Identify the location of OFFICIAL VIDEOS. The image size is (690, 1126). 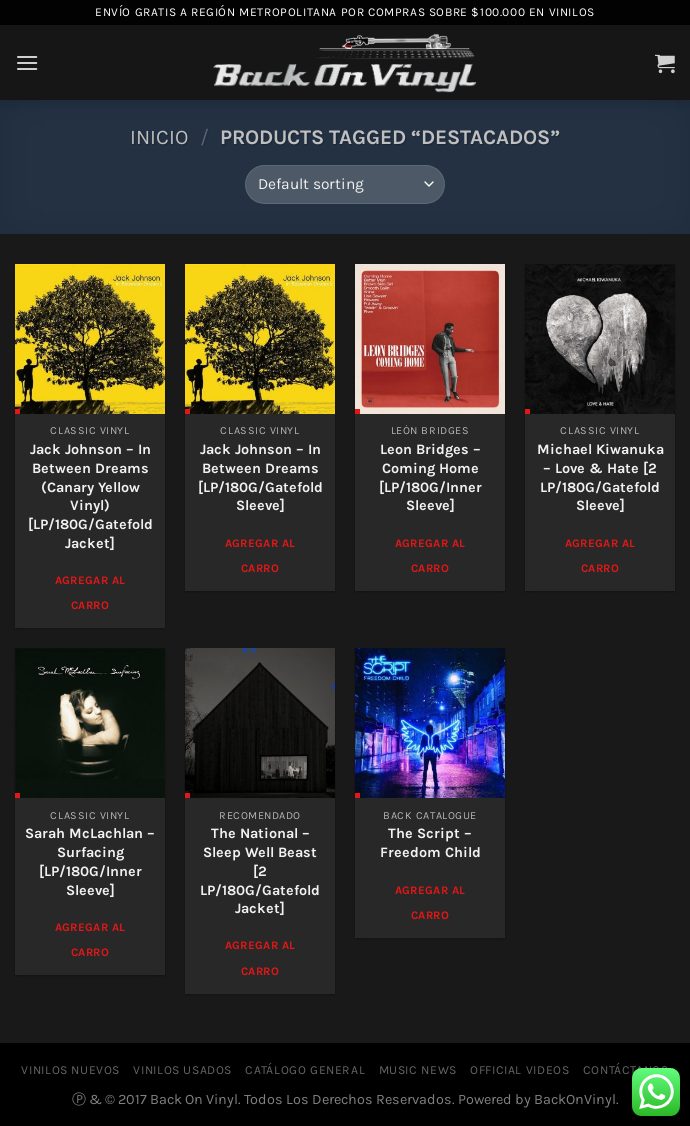
(519, 1070).